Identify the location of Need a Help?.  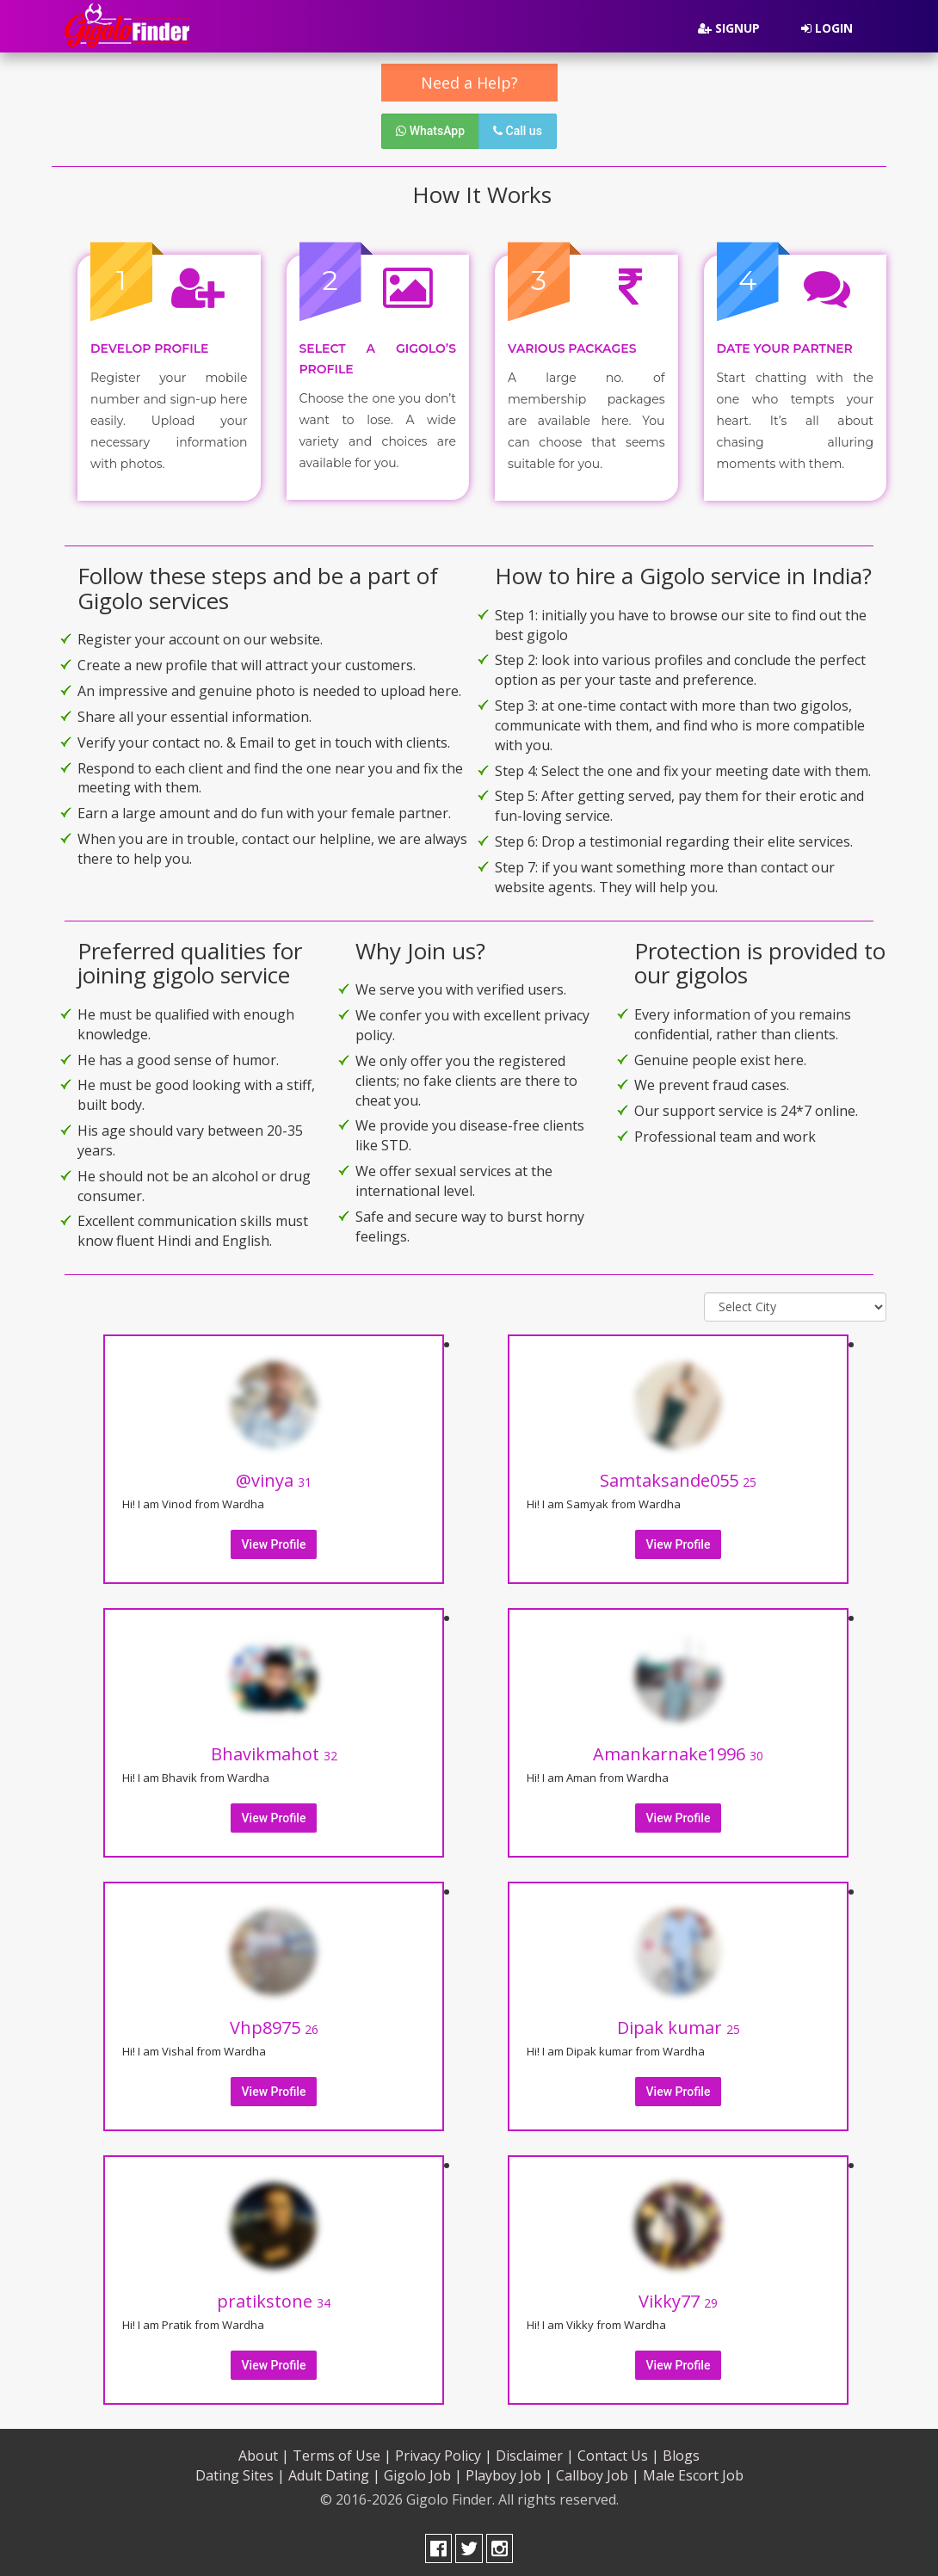
(469, 82).